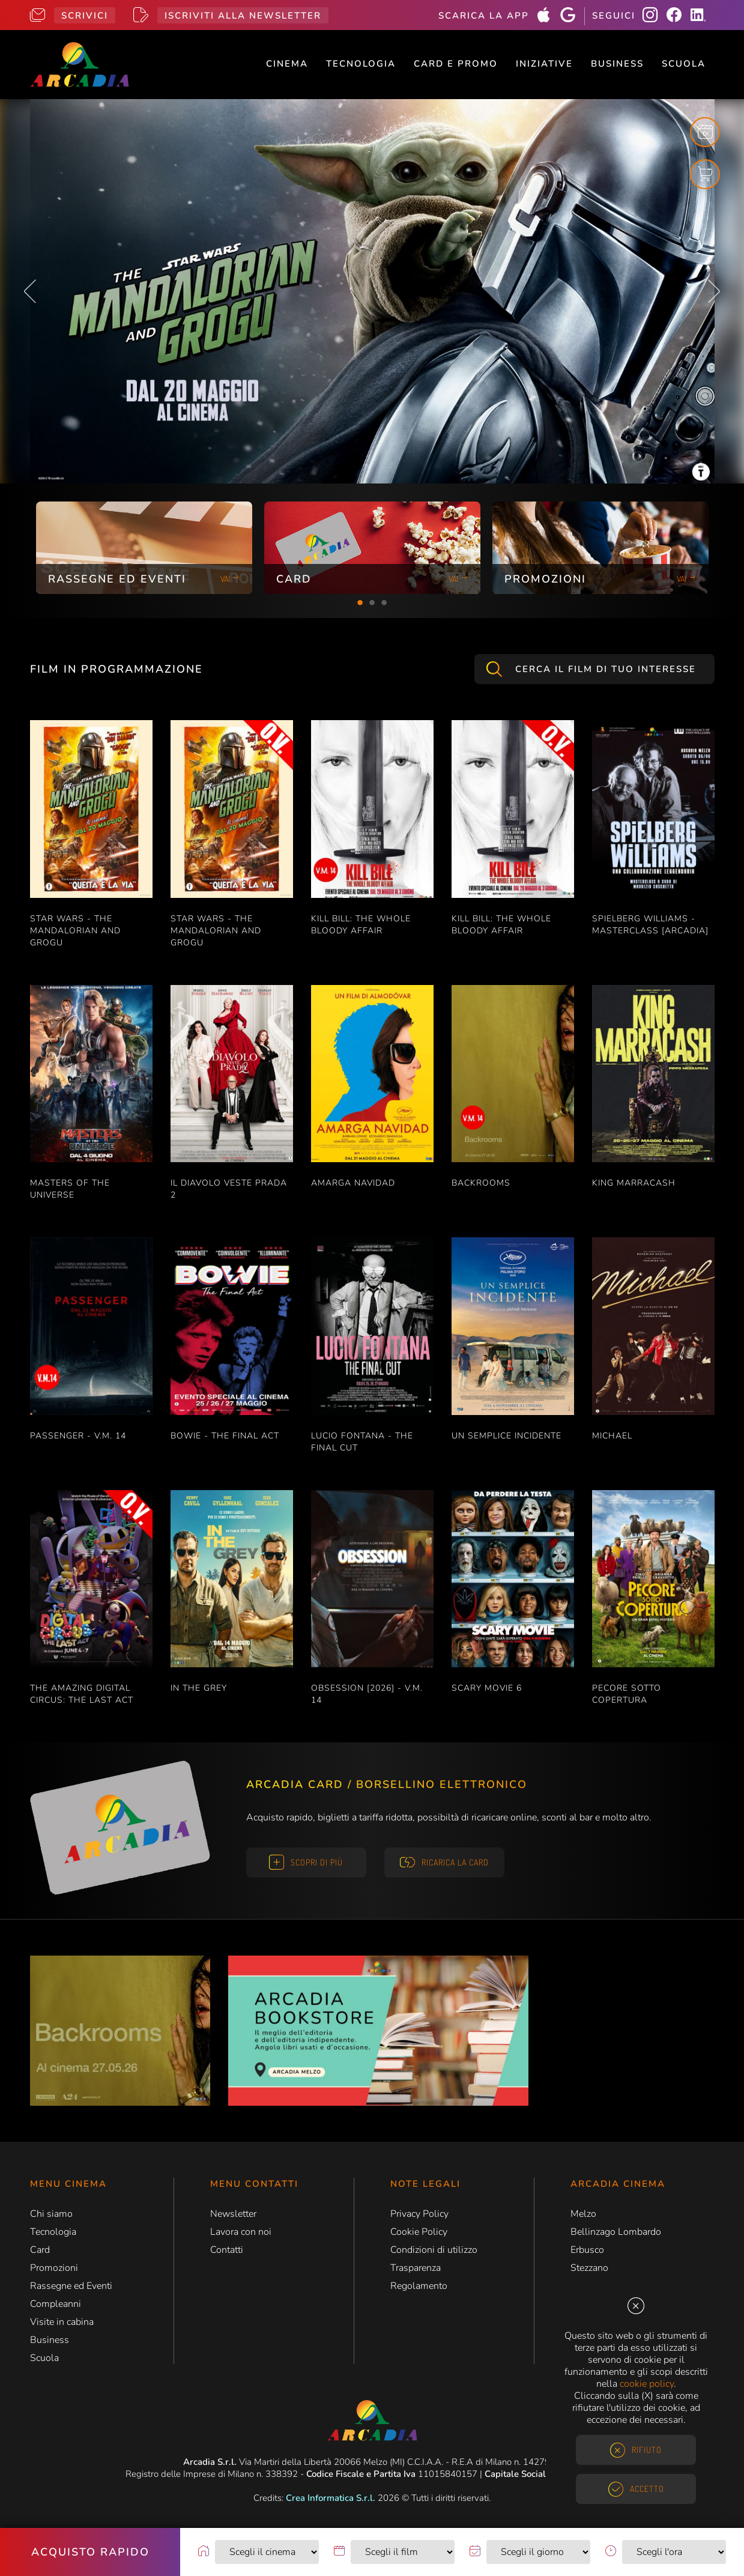 The height and width of the screenshot is (2576, 744). I want to click on Card, so click(40, 2249).